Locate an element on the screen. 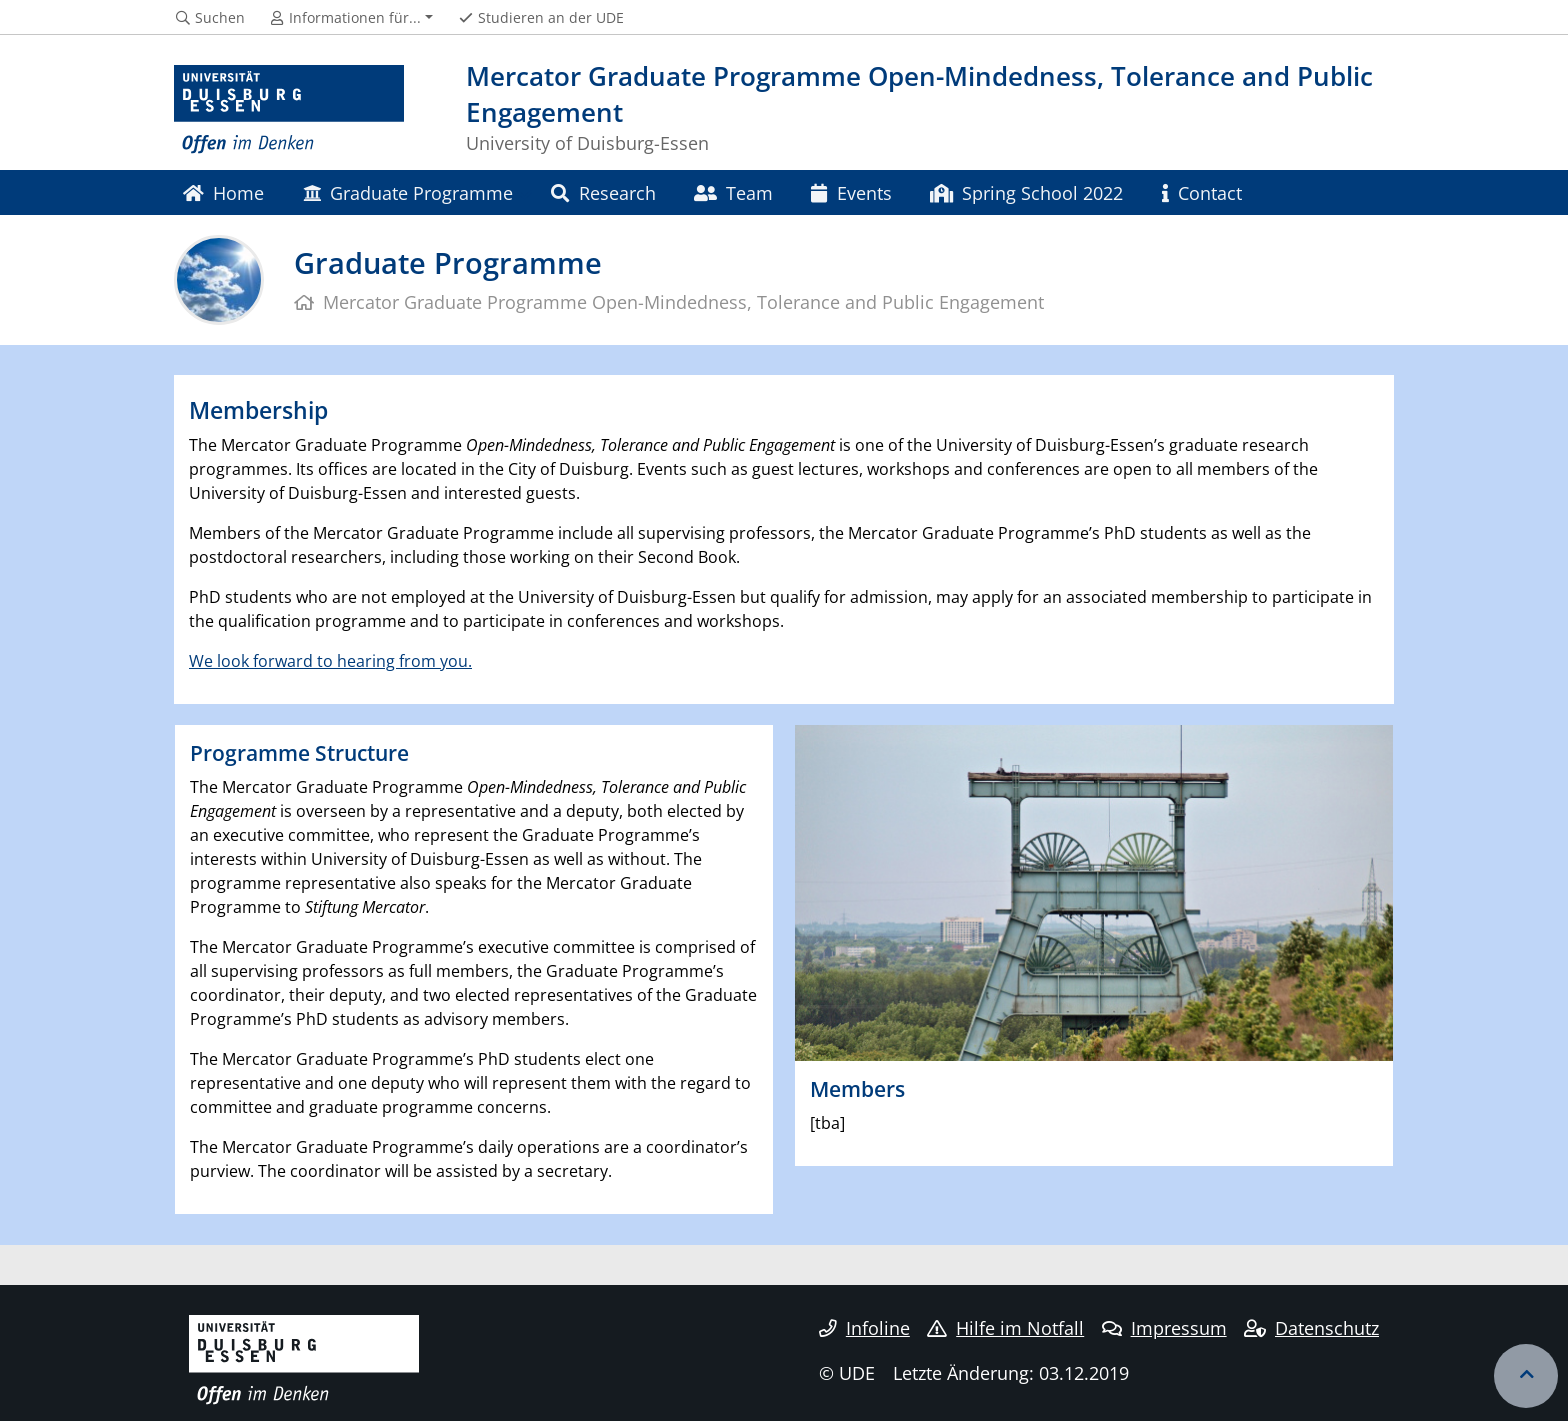 This screenshot has width=1568, height=1421. Hilfe im Notfall is located at coordinates (1005, 1328).